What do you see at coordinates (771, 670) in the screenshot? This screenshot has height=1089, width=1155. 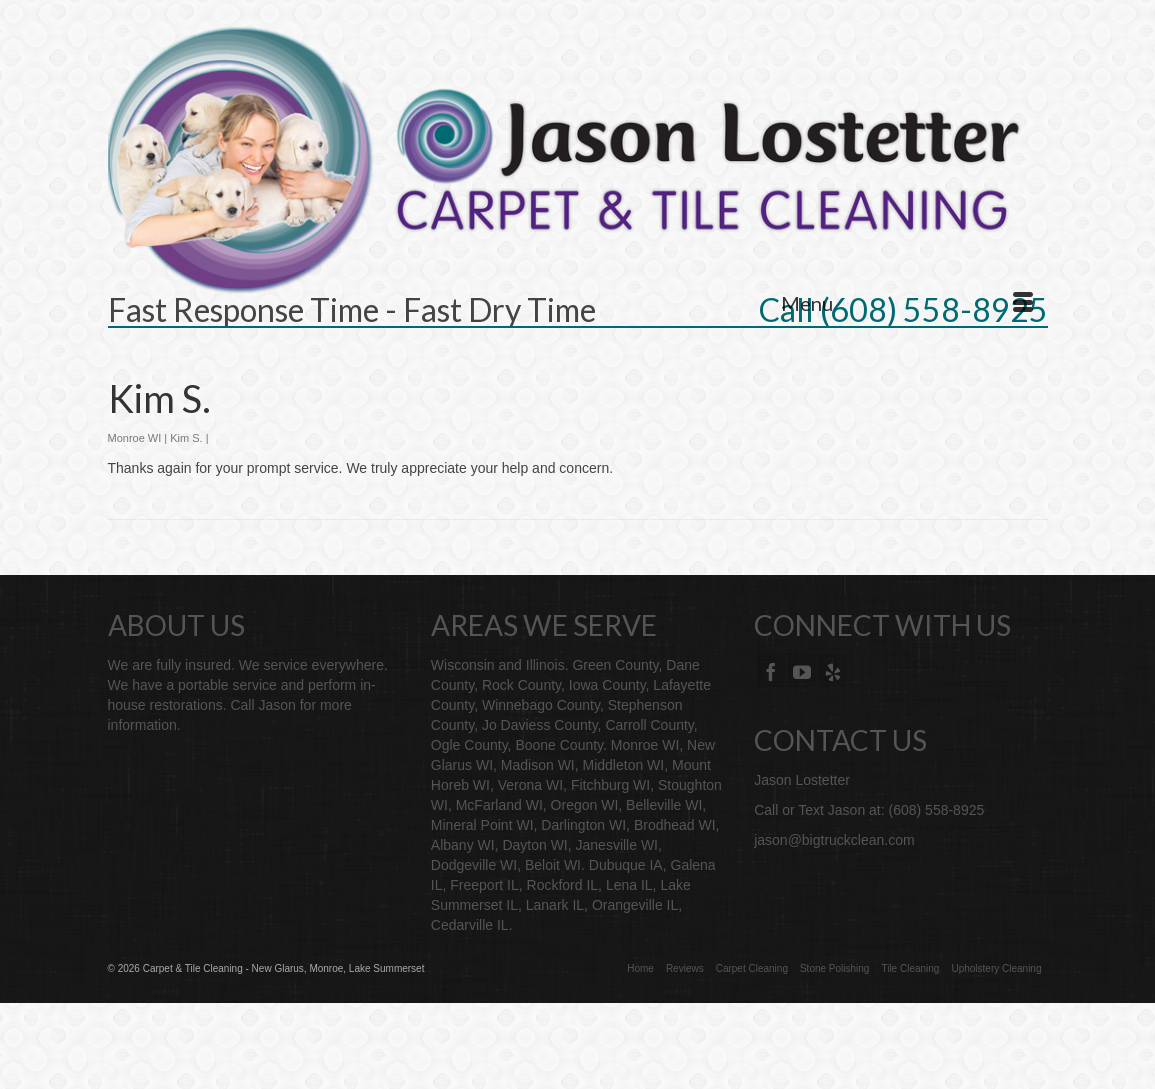 I see `[Facebook]` at bounding box center [771, 670].